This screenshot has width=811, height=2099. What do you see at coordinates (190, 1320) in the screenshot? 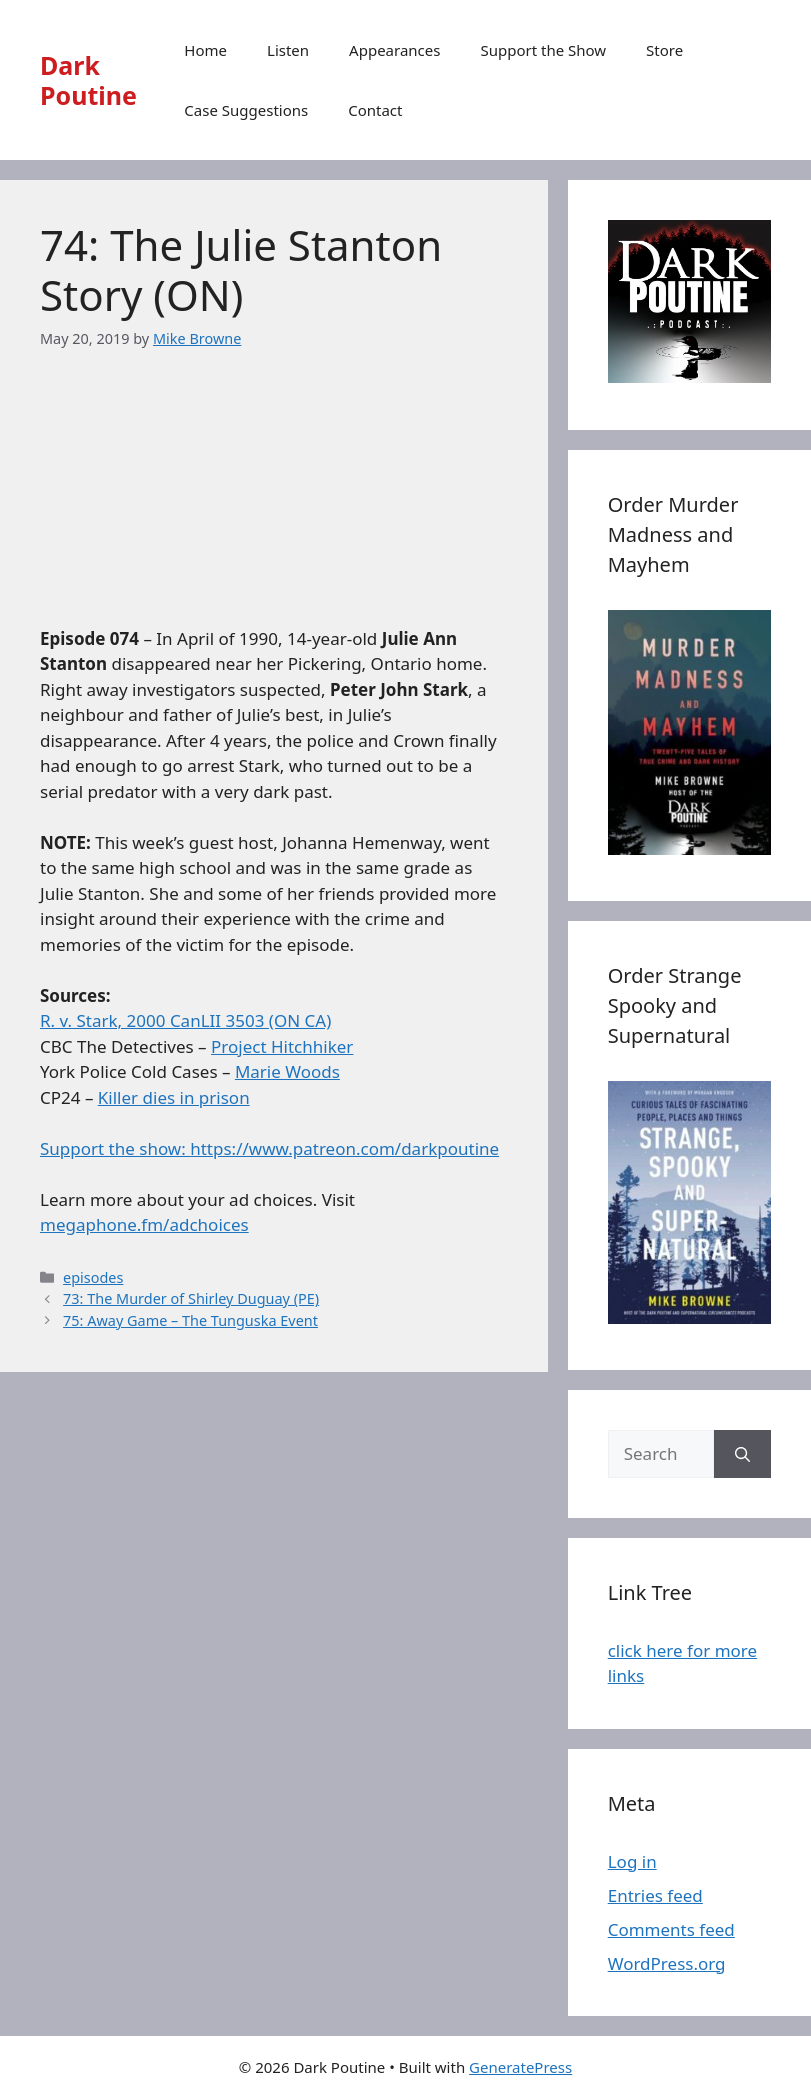
I see `75: Away Game – The Tunguska Event` at bounding box center [190, 1320].